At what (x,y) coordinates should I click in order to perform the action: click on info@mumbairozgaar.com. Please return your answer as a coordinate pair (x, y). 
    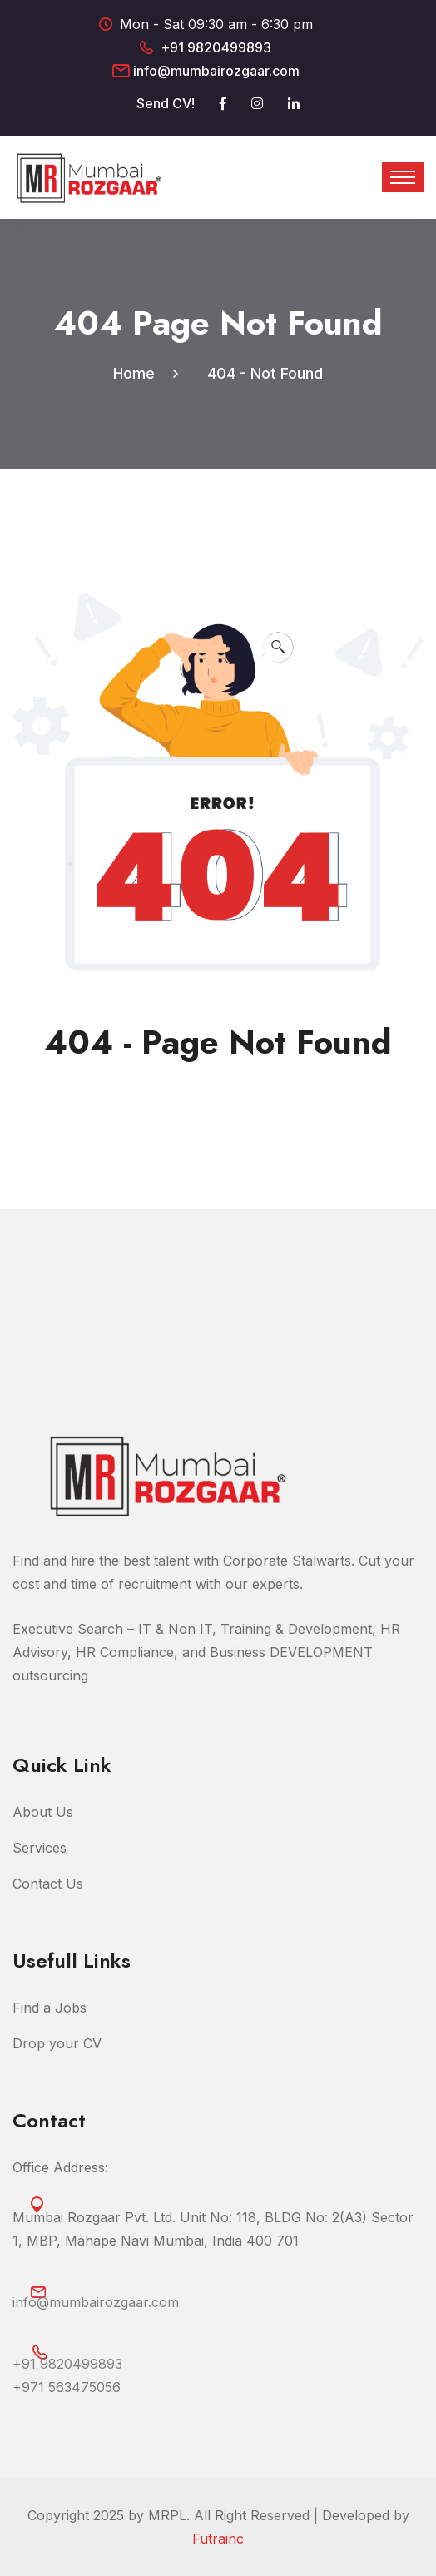
    Looking at the image, I should click on (216, 70).